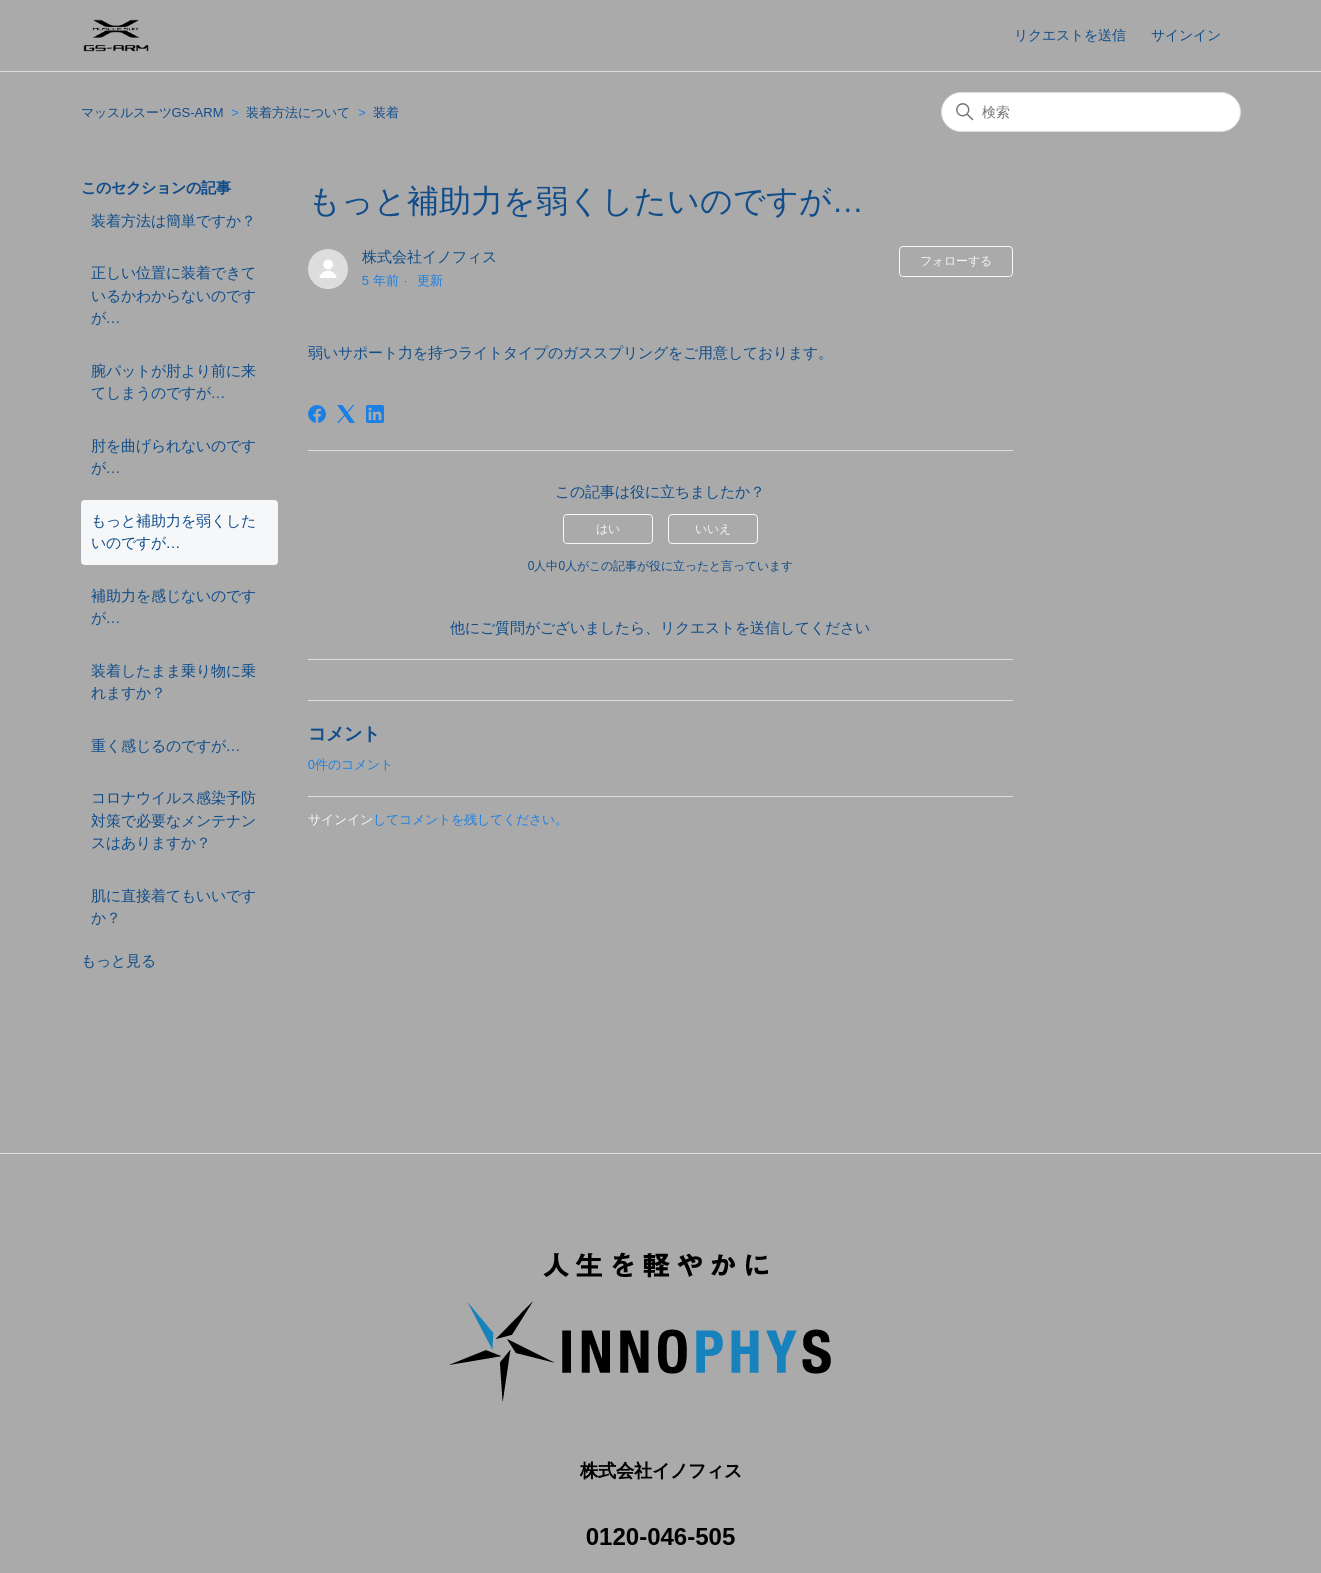  What do you see at coordinates (173, 607) in the screenshot?
I see `補助力を感じないのですが…` at bounding box center [173, 607].